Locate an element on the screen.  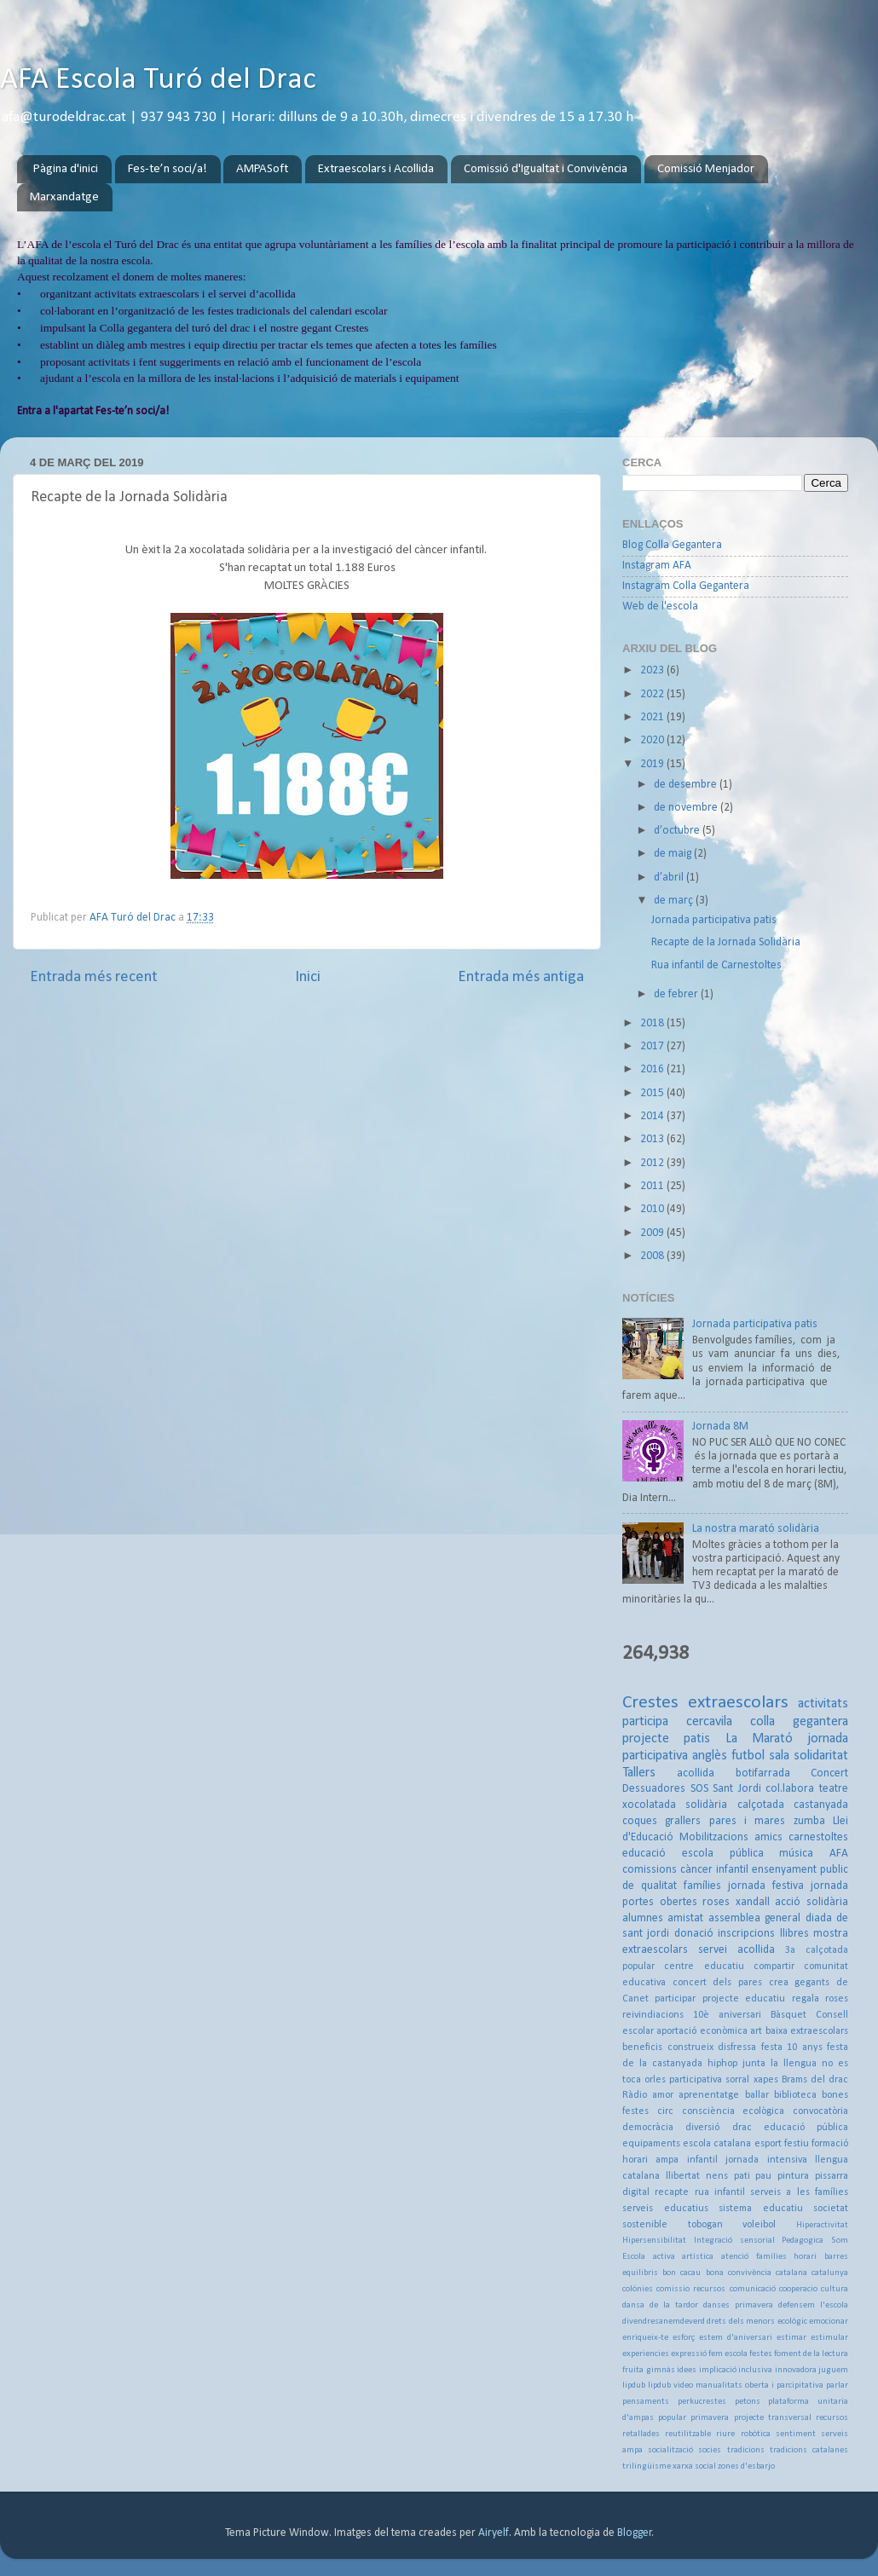
projecte transversal is located at coordinates (773, 2418).